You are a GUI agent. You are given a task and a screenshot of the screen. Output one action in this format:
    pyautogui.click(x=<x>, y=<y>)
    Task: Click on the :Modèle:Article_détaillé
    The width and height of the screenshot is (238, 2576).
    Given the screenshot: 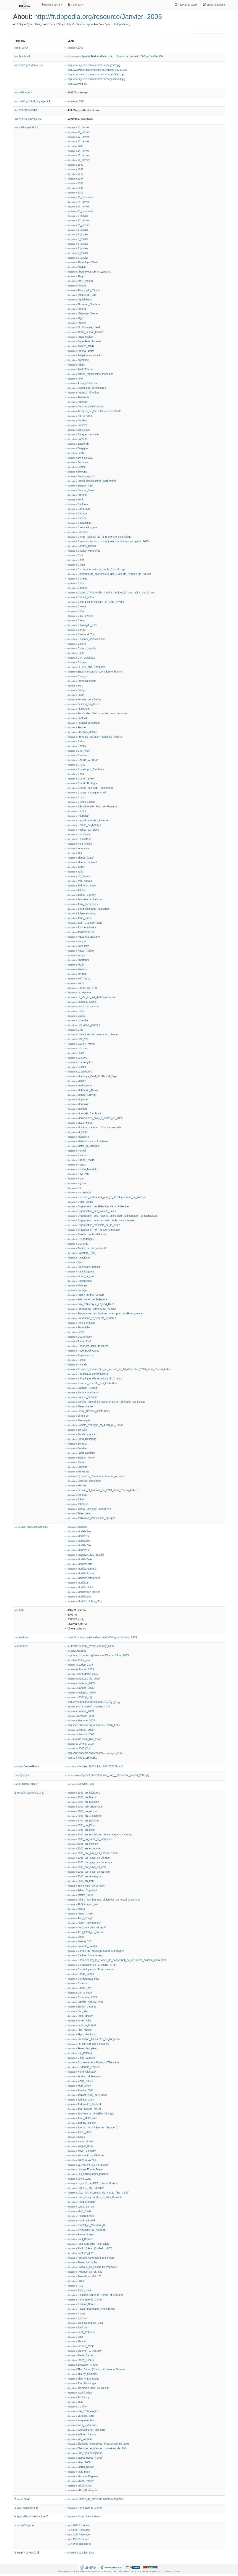 What is the action you would take?
    pyautogui.click(x=85, y=1554)
    